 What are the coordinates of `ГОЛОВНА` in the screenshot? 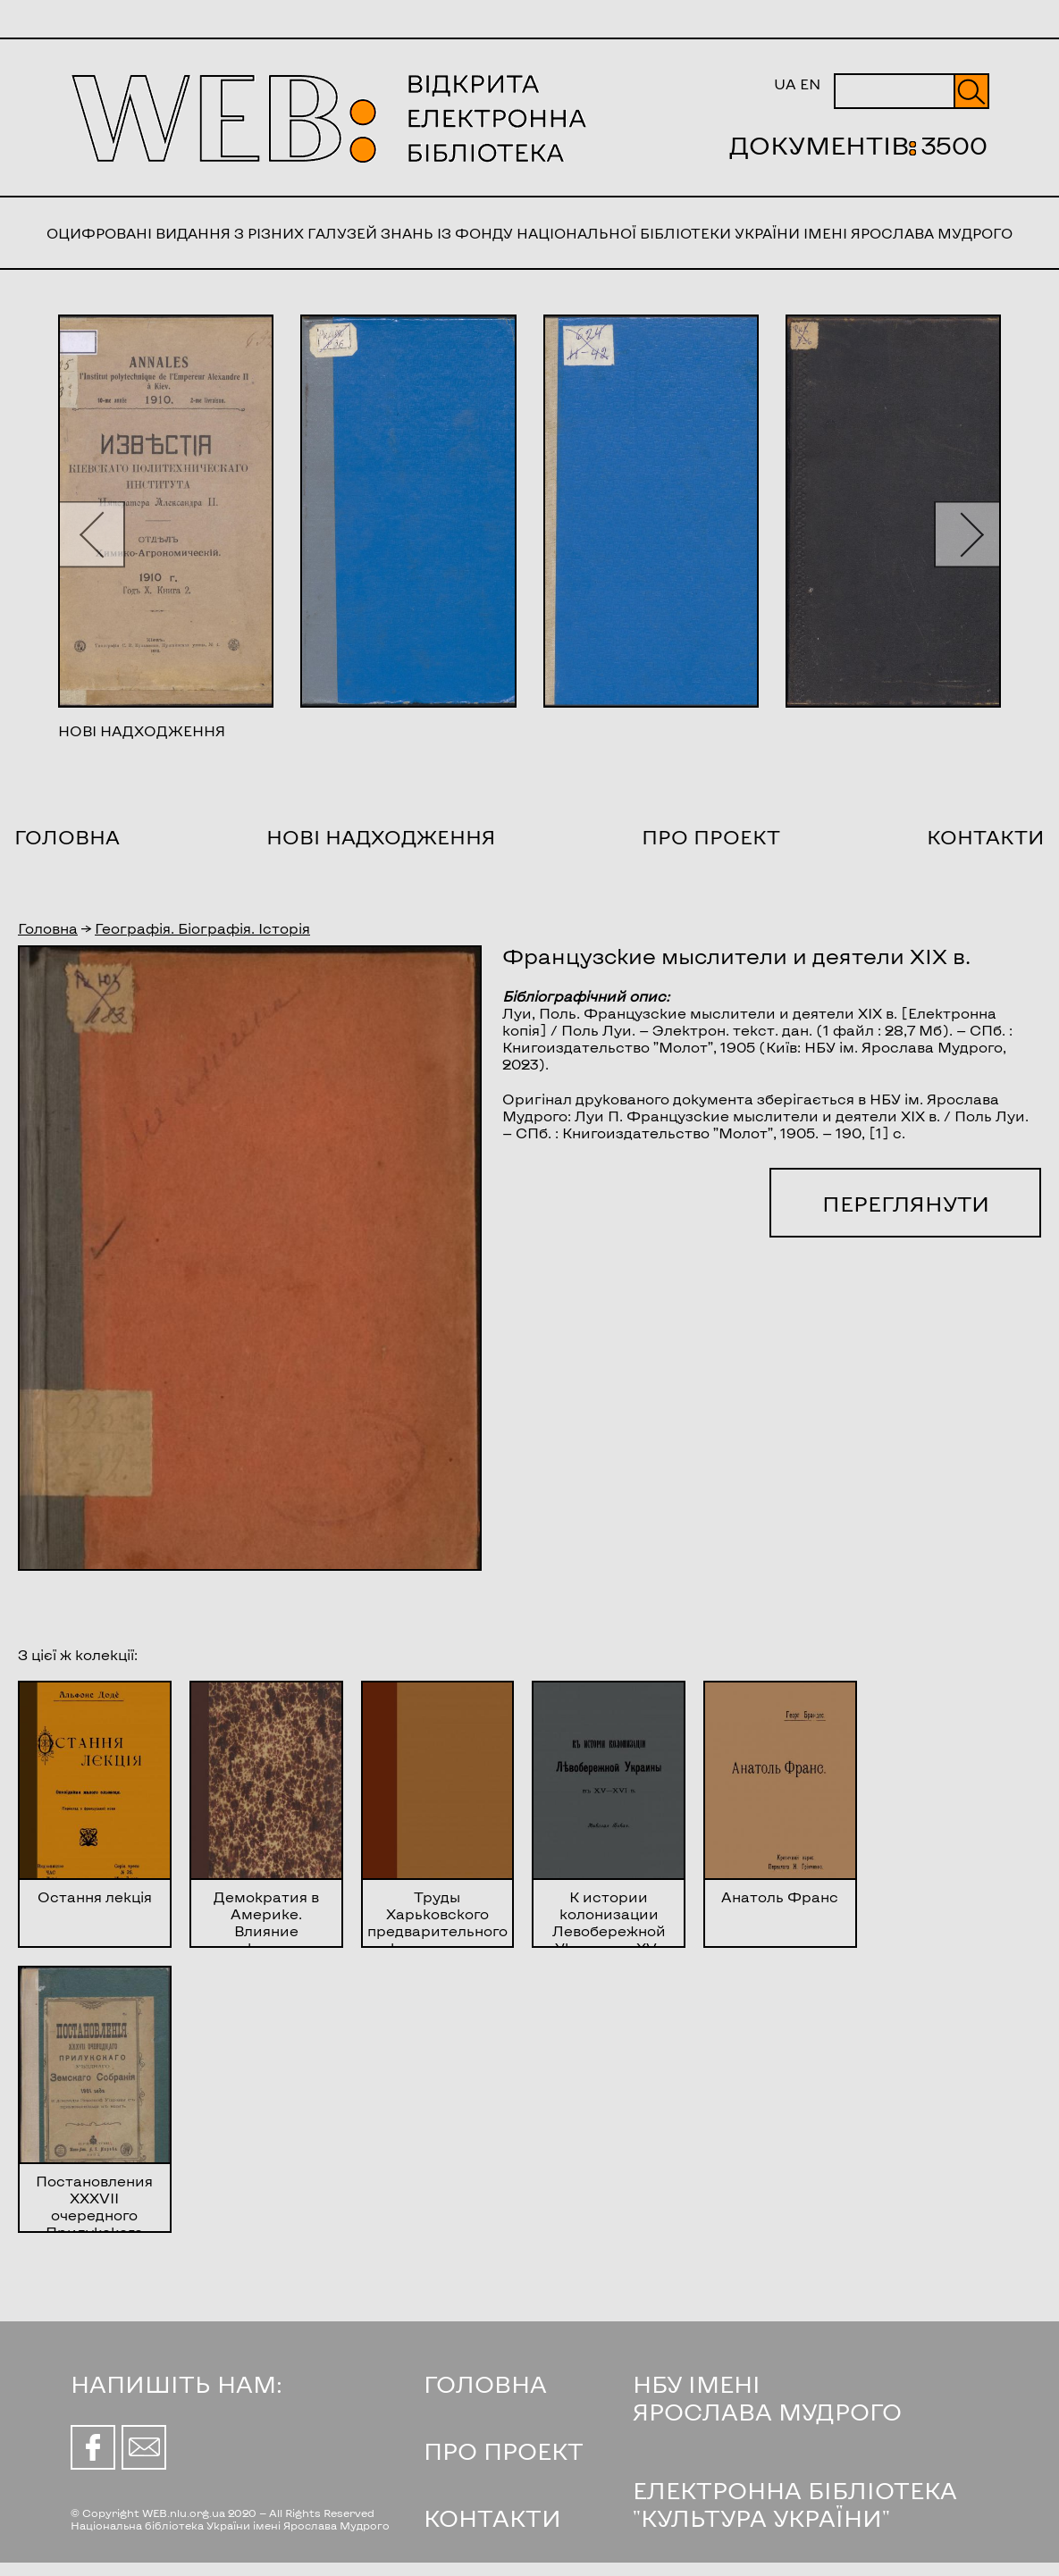 It's located at (485, 2383).